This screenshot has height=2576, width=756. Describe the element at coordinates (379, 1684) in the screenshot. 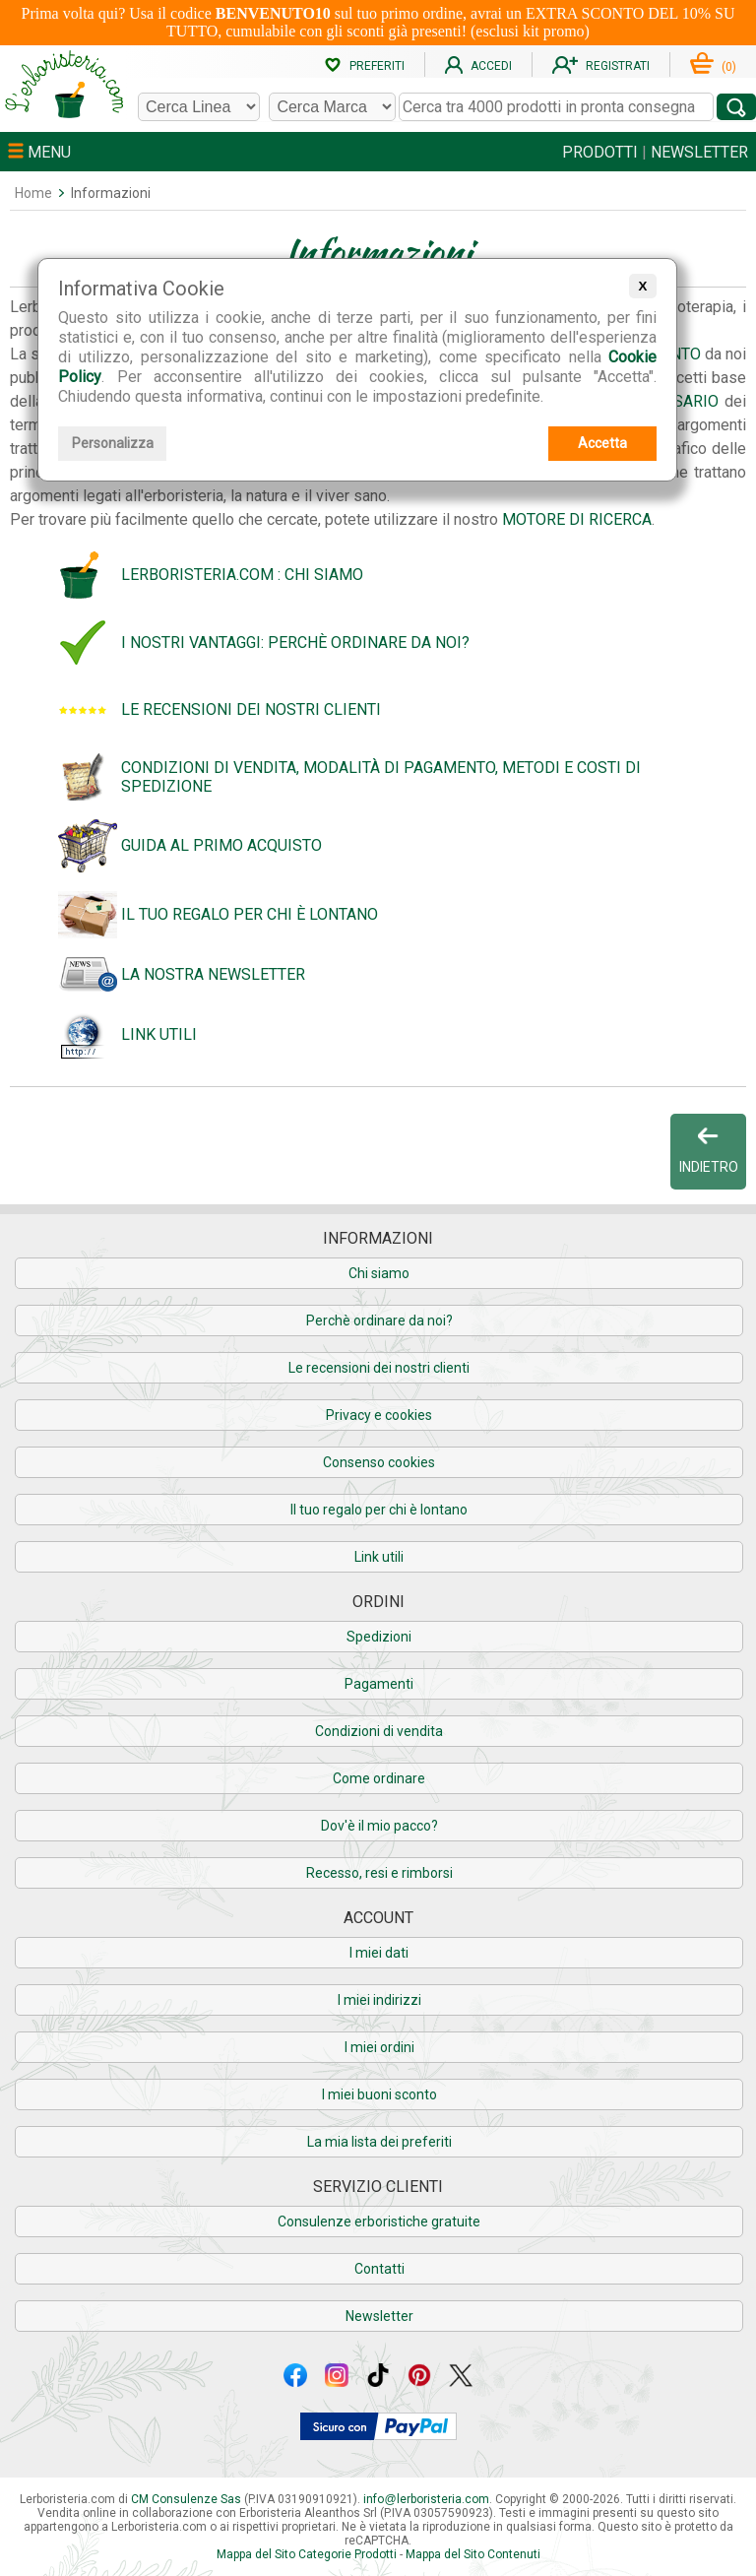

I see `Pagamenti` at that location.